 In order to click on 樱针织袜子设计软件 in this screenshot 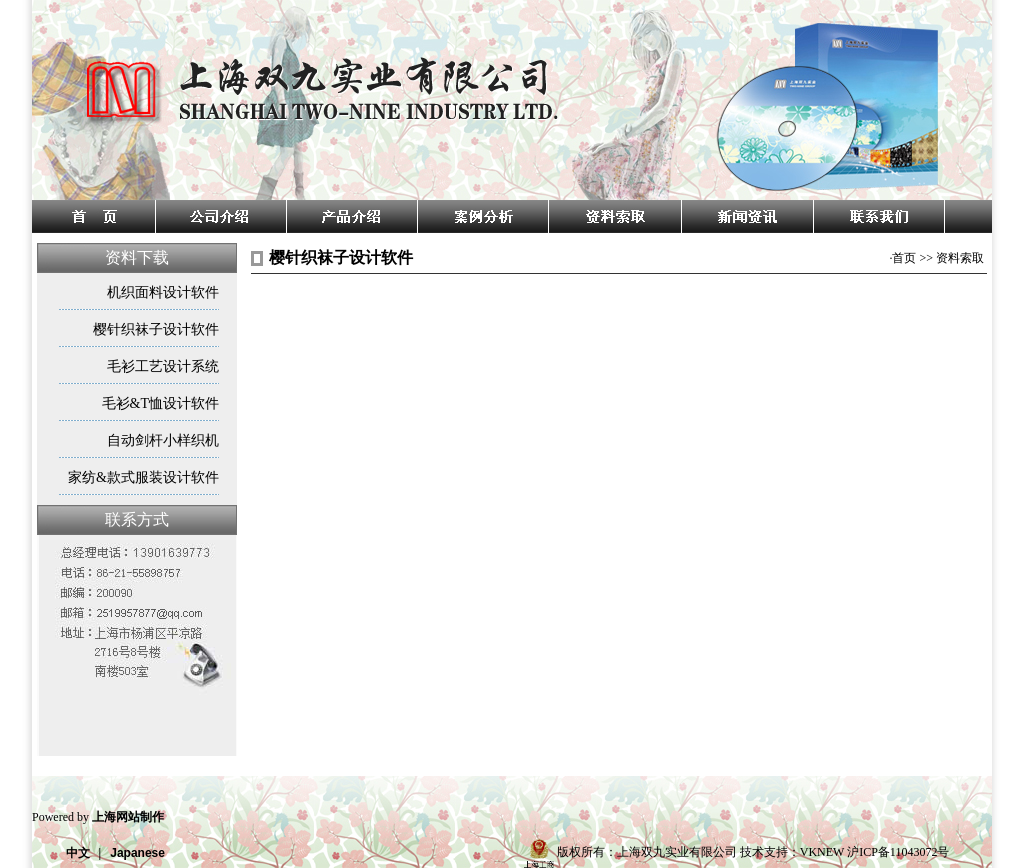, I will do `click(156, 329)`.